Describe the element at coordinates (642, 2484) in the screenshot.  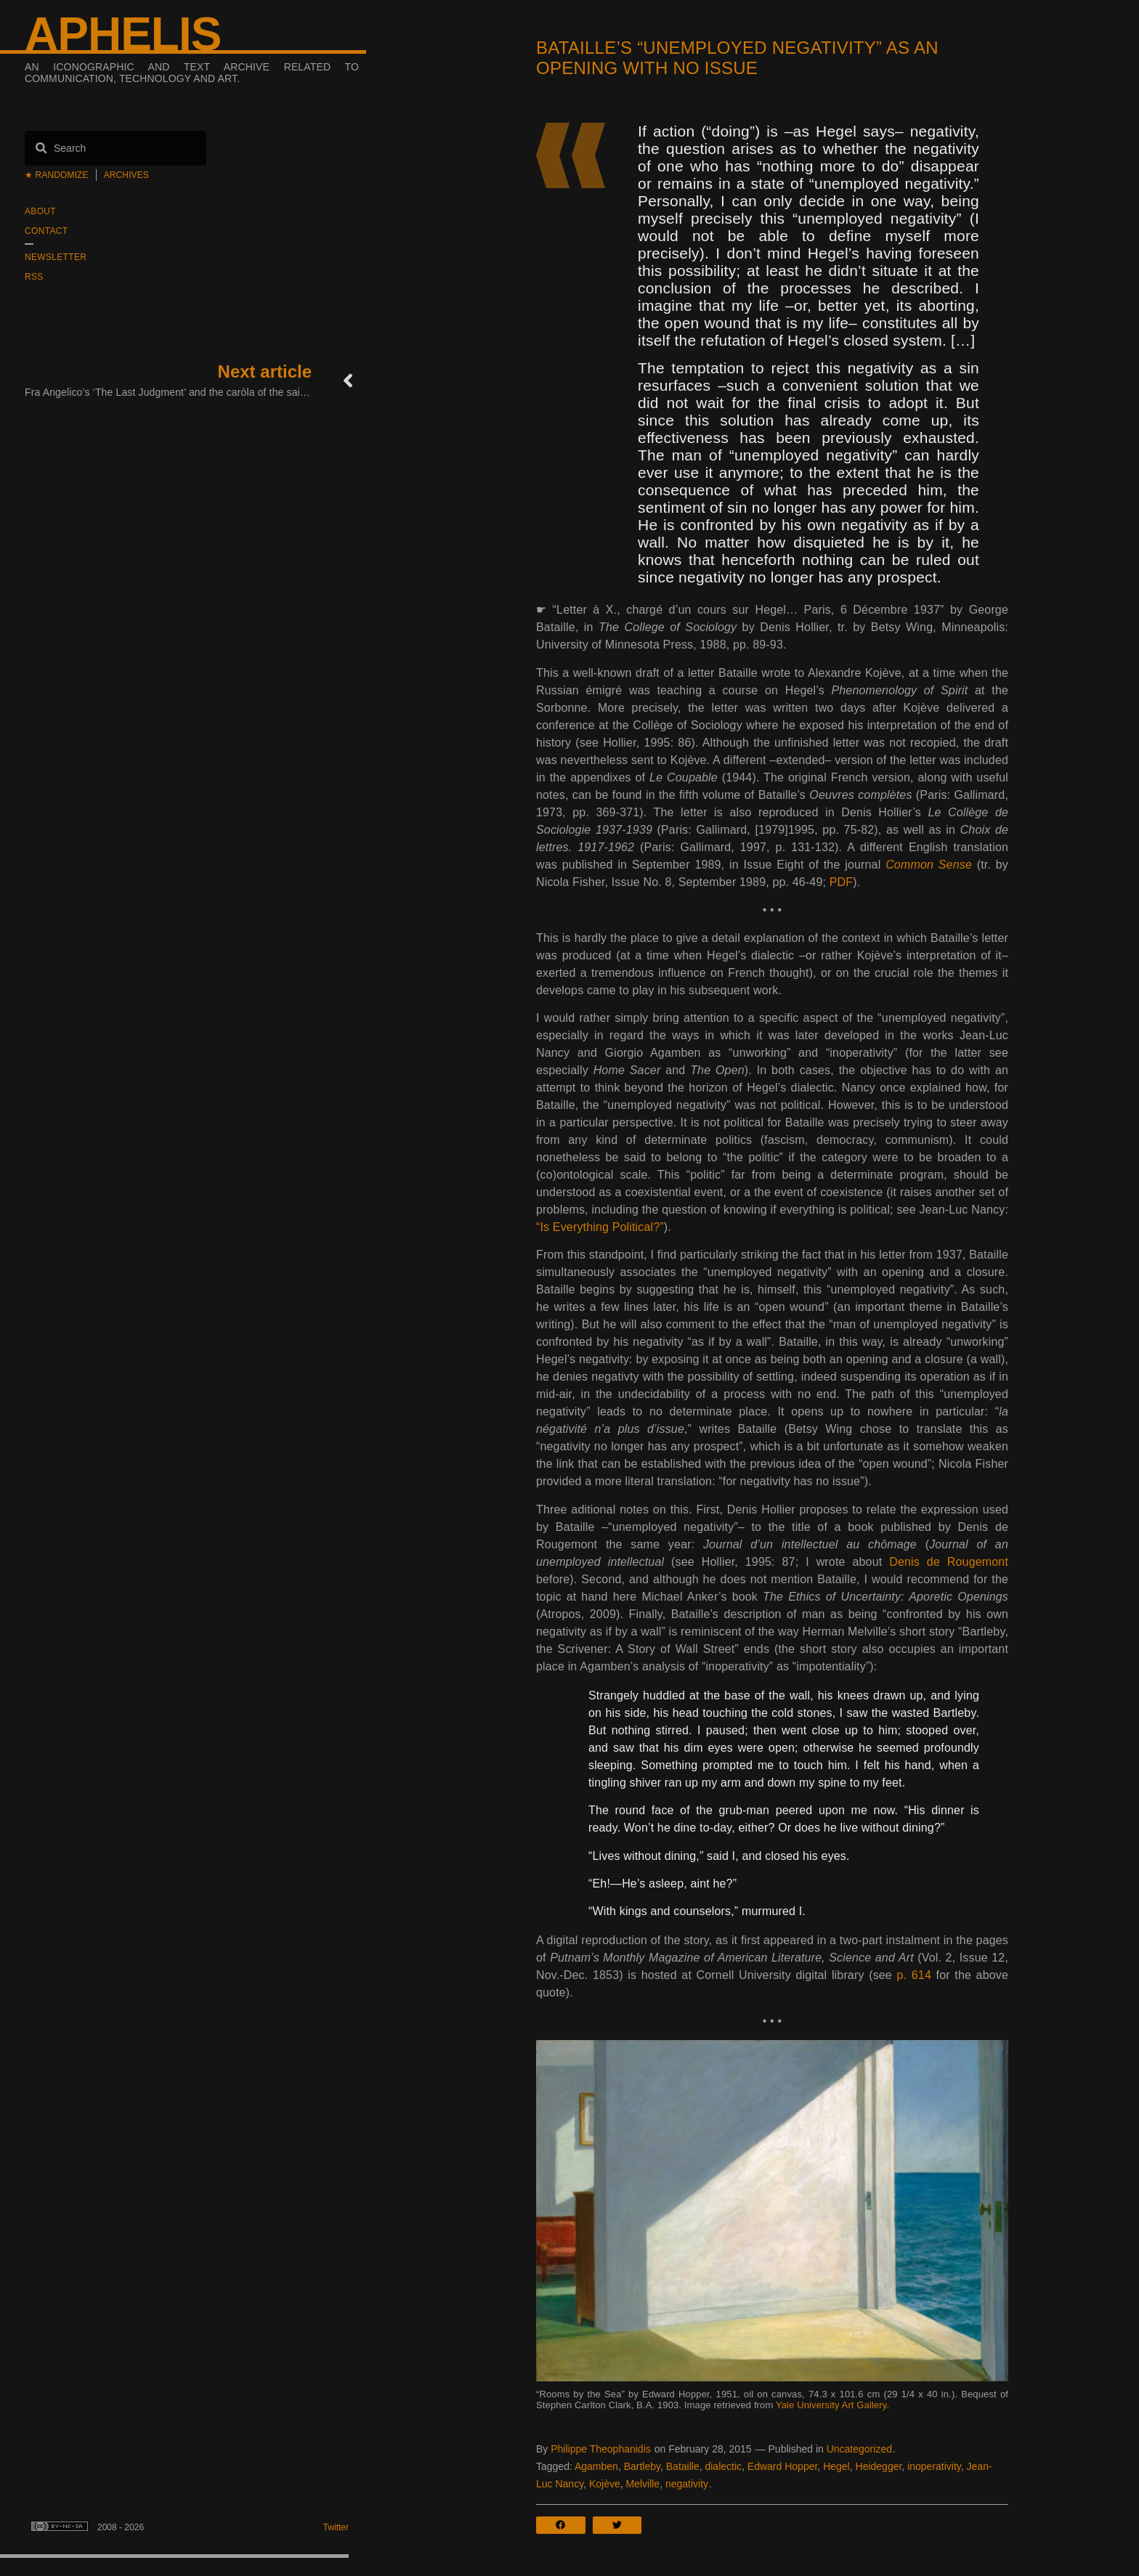
I see `Melville` at that location.